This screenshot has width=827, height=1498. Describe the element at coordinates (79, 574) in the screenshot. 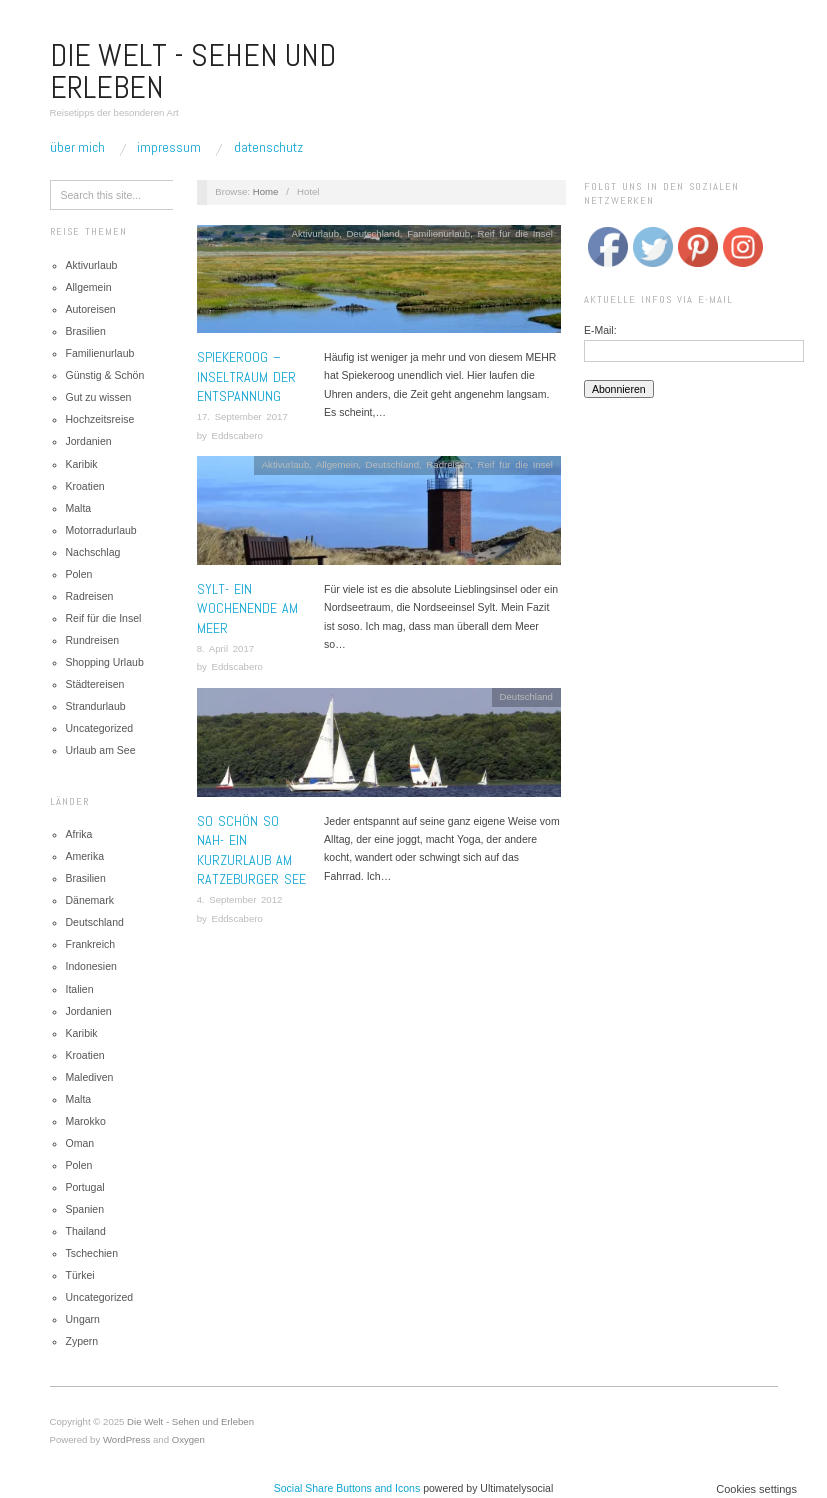

I see `Polen` at that location.